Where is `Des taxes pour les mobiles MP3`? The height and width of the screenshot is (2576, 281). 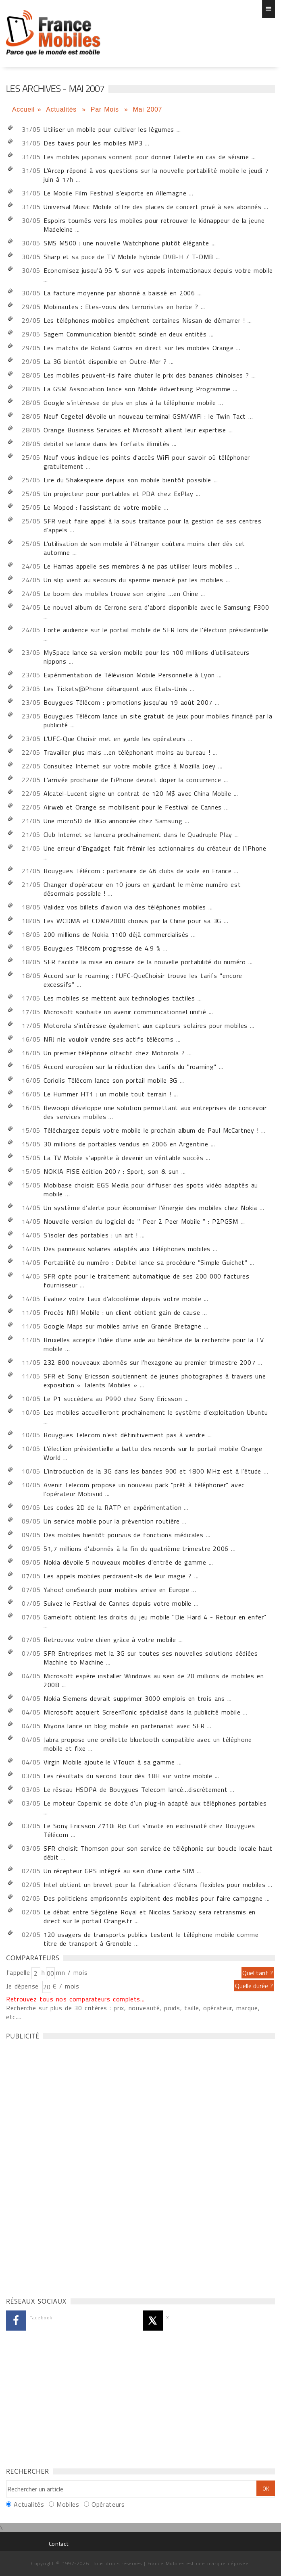
Des taxes pour les mobiles MP3 is located at coordinates (93, 143).